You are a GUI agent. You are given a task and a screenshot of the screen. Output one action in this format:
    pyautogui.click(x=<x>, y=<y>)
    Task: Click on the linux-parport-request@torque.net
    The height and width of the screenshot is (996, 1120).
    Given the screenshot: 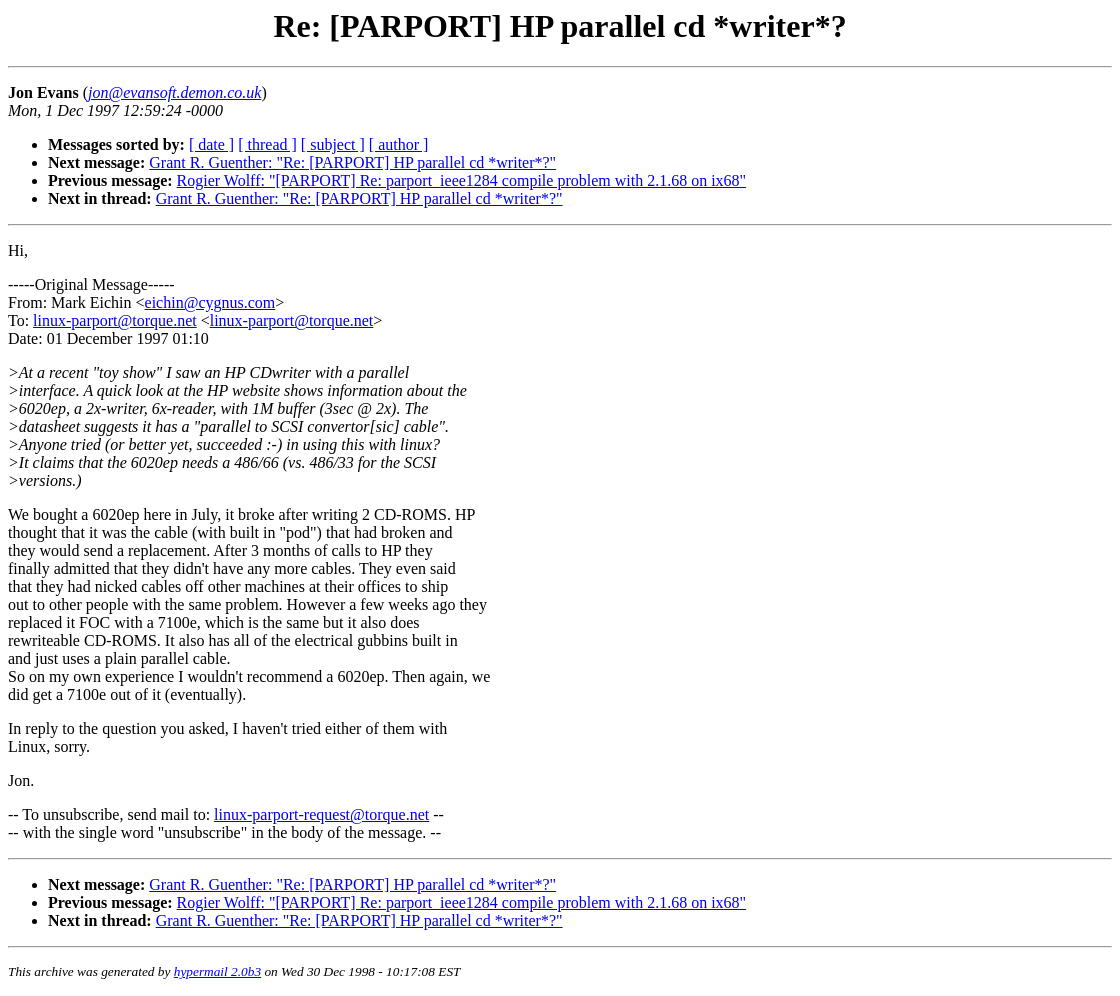 What is the action you would take?
    pyautogui.click(x=321, y=814)
    